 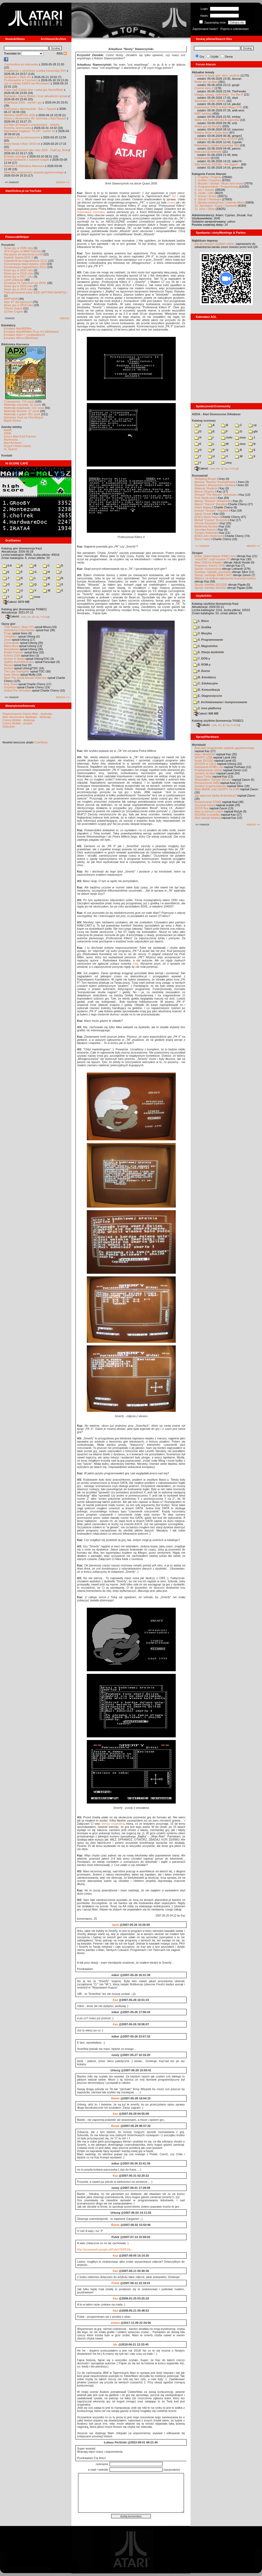 What do you see at coordinates (7, 639) in the screenshot?
I see `Joust` at bounding box center [7, 639].